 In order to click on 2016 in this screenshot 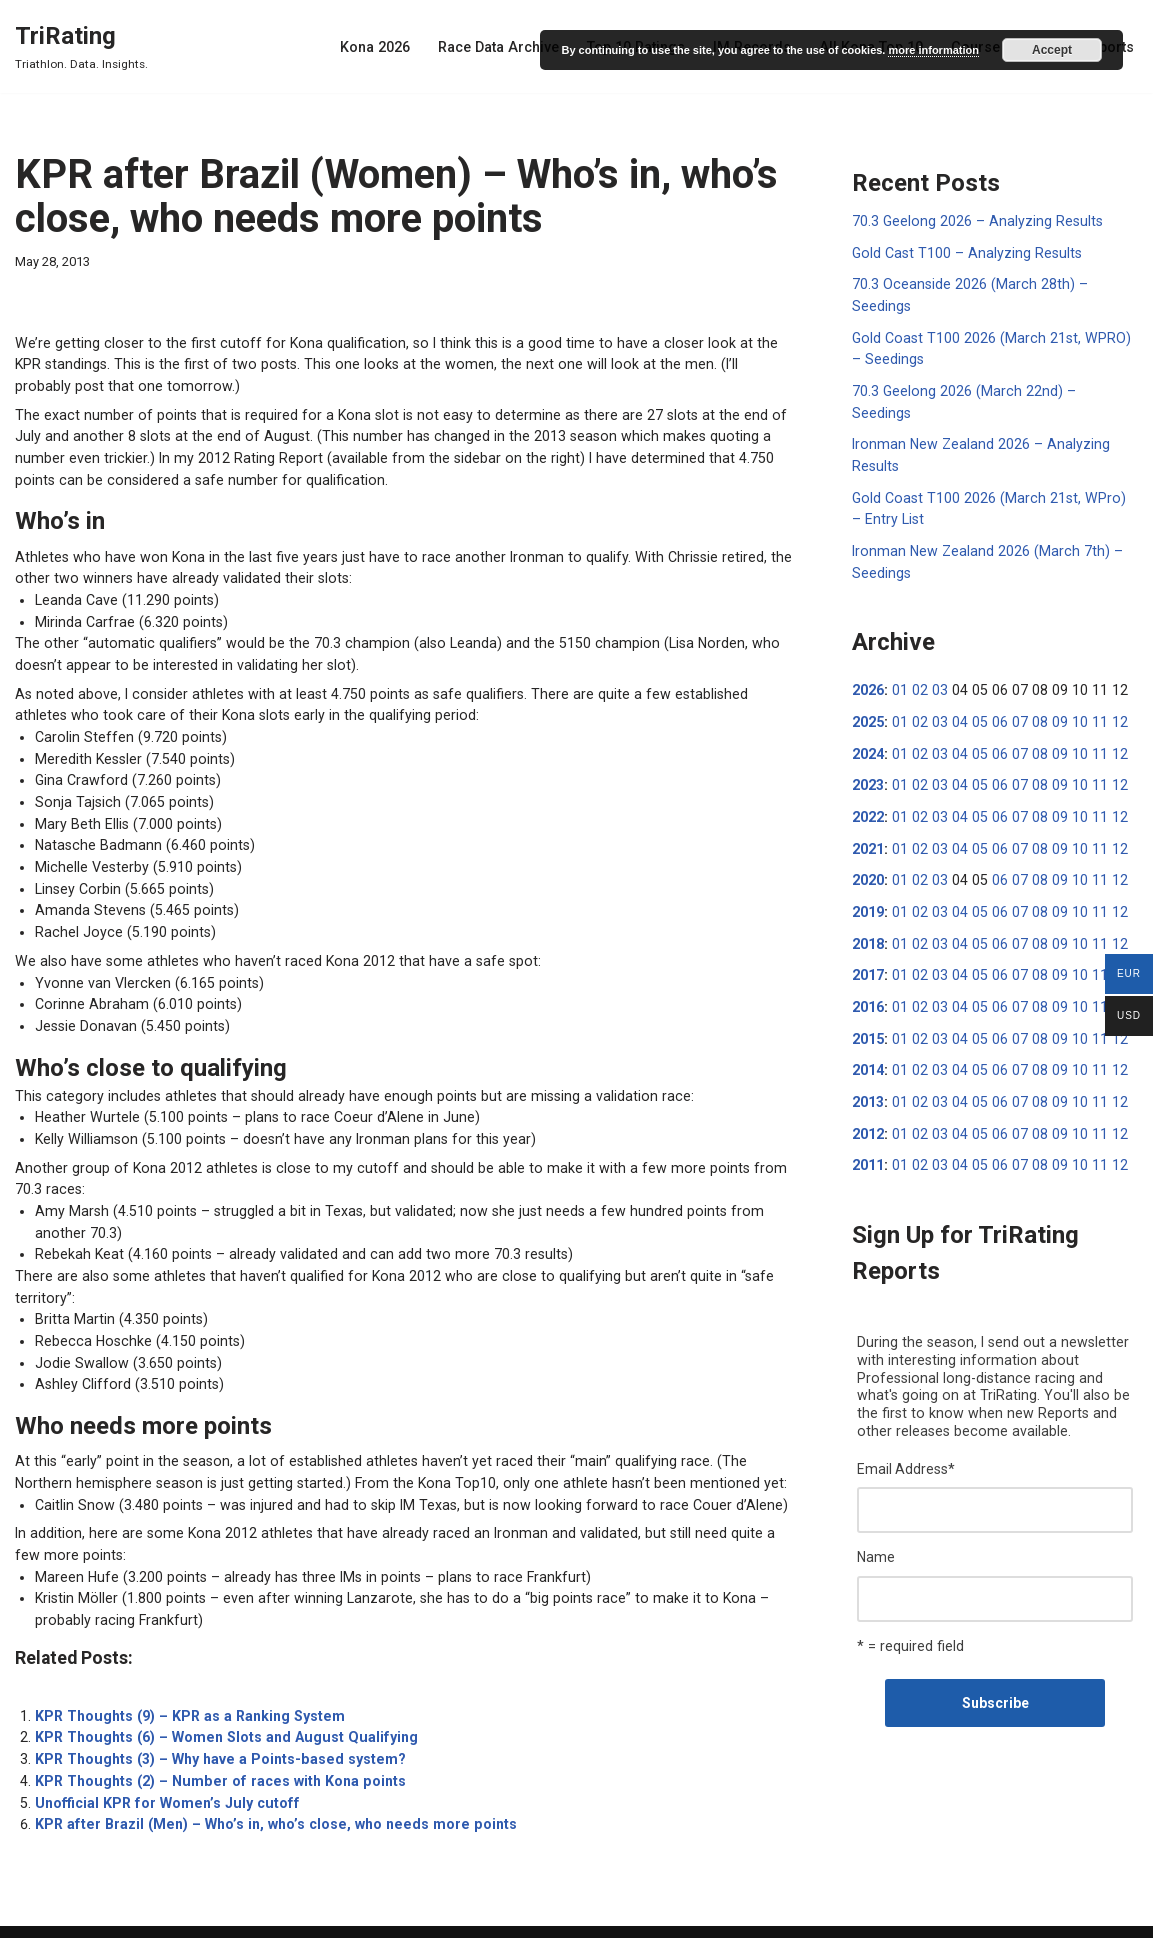, I will do `click(868, 970)`.